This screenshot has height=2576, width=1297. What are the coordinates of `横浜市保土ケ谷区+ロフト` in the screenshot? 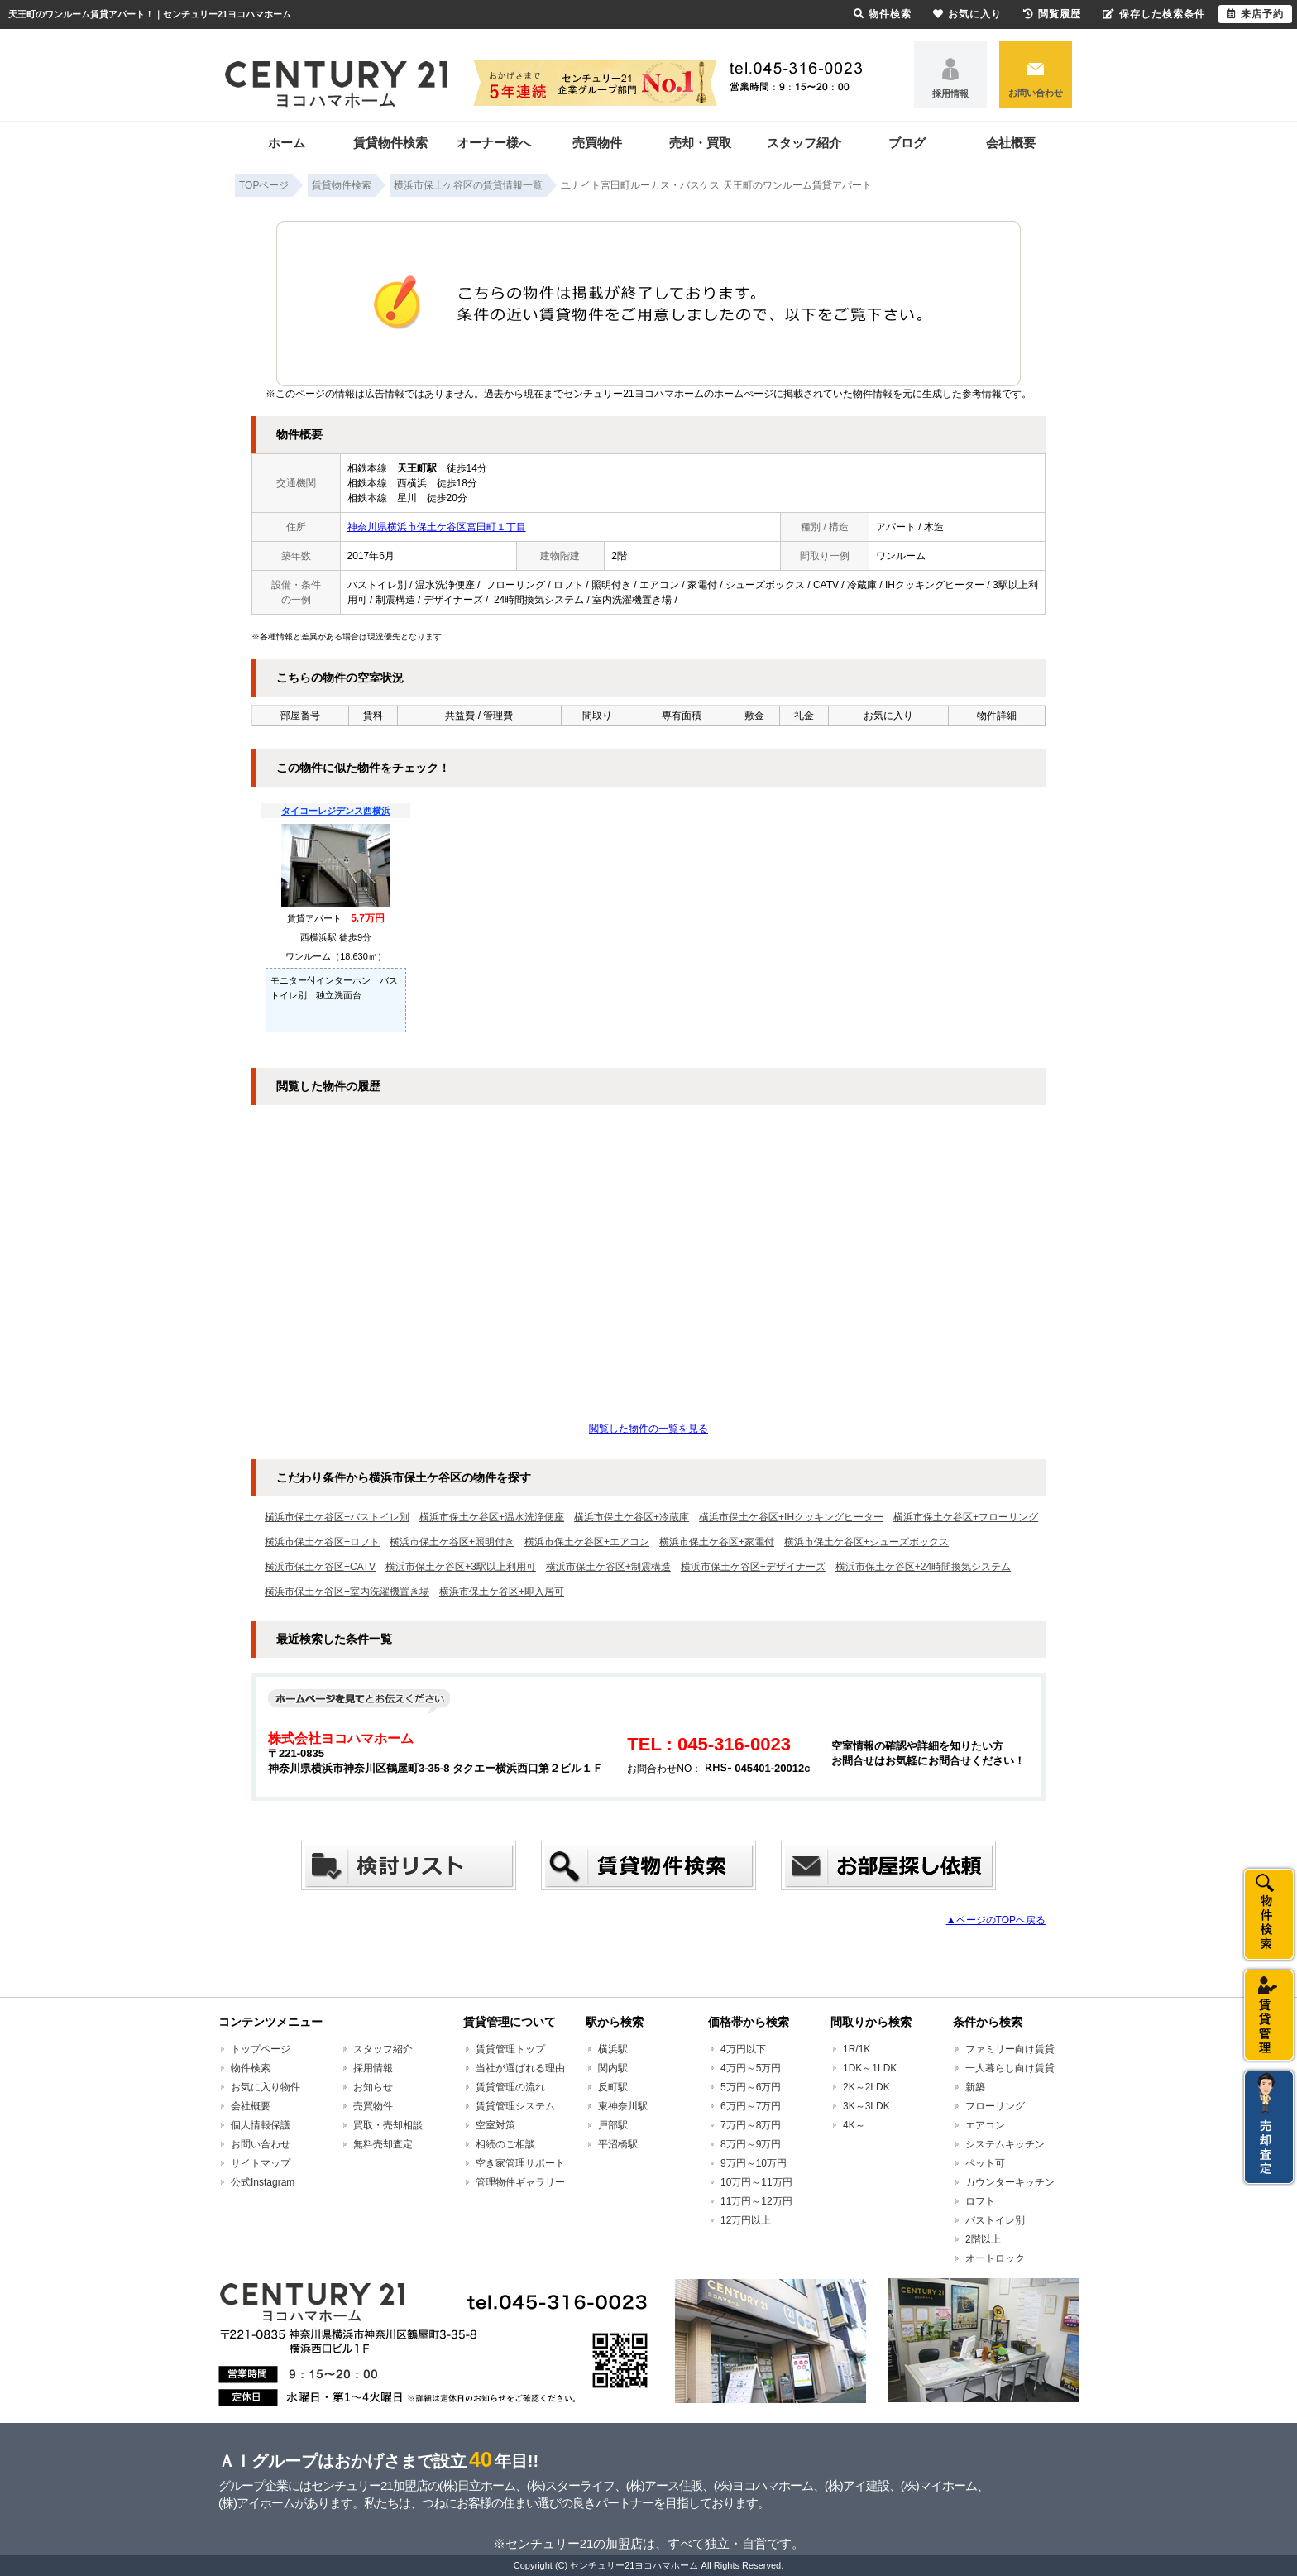 It's located at (322, 1542).